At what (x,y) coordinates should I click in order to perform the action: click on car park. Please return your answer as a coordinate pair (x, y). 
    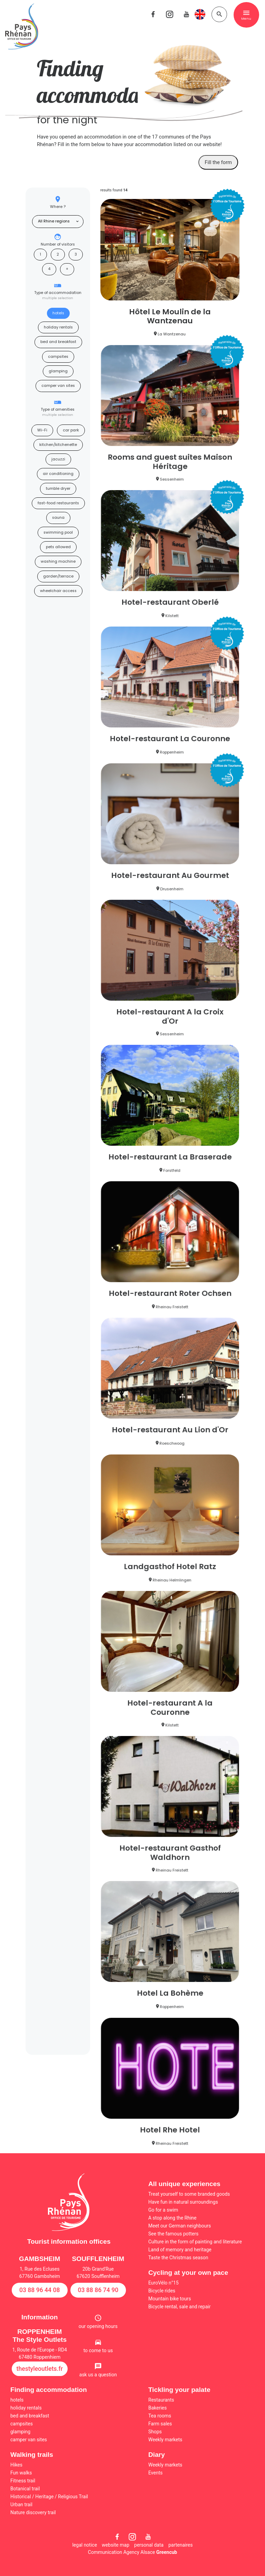
    Looking at the image, I should click on (71, 430).